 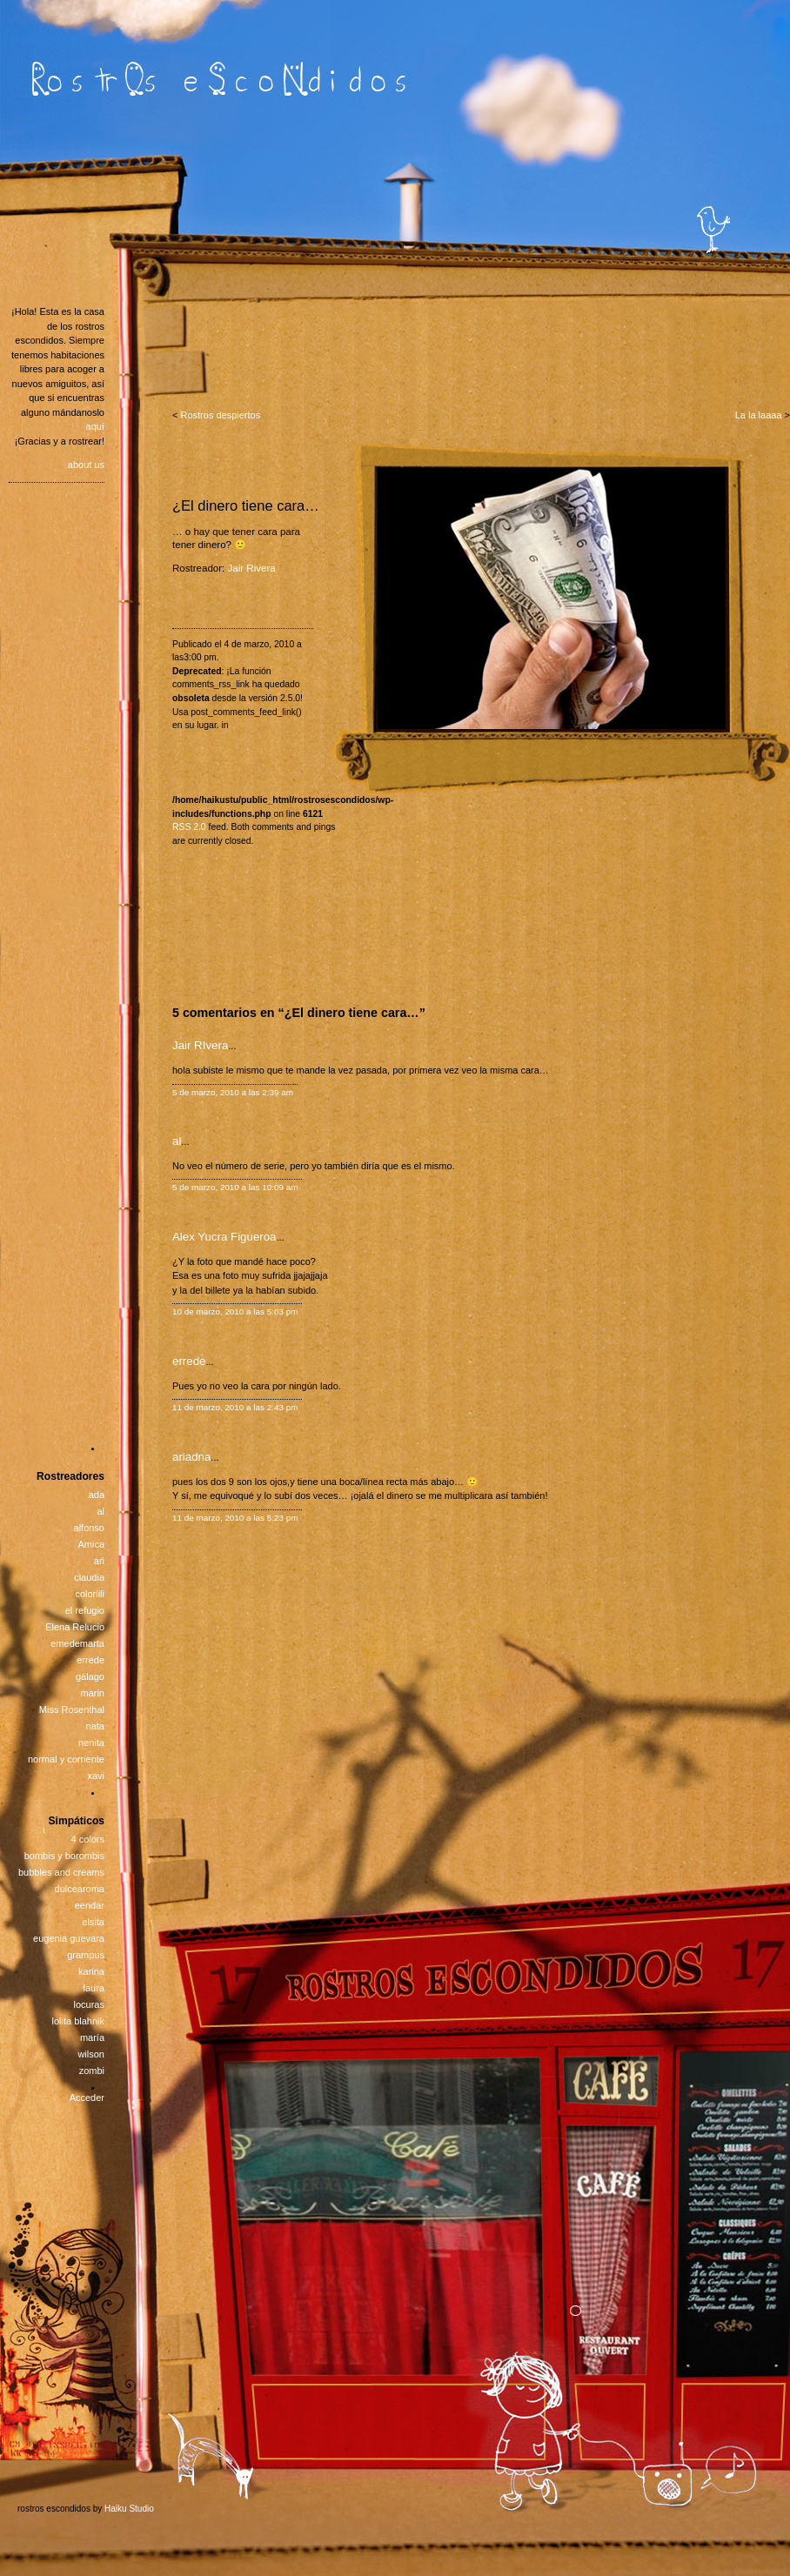 I want to click on Acceder, so click(x=87, y=2097).